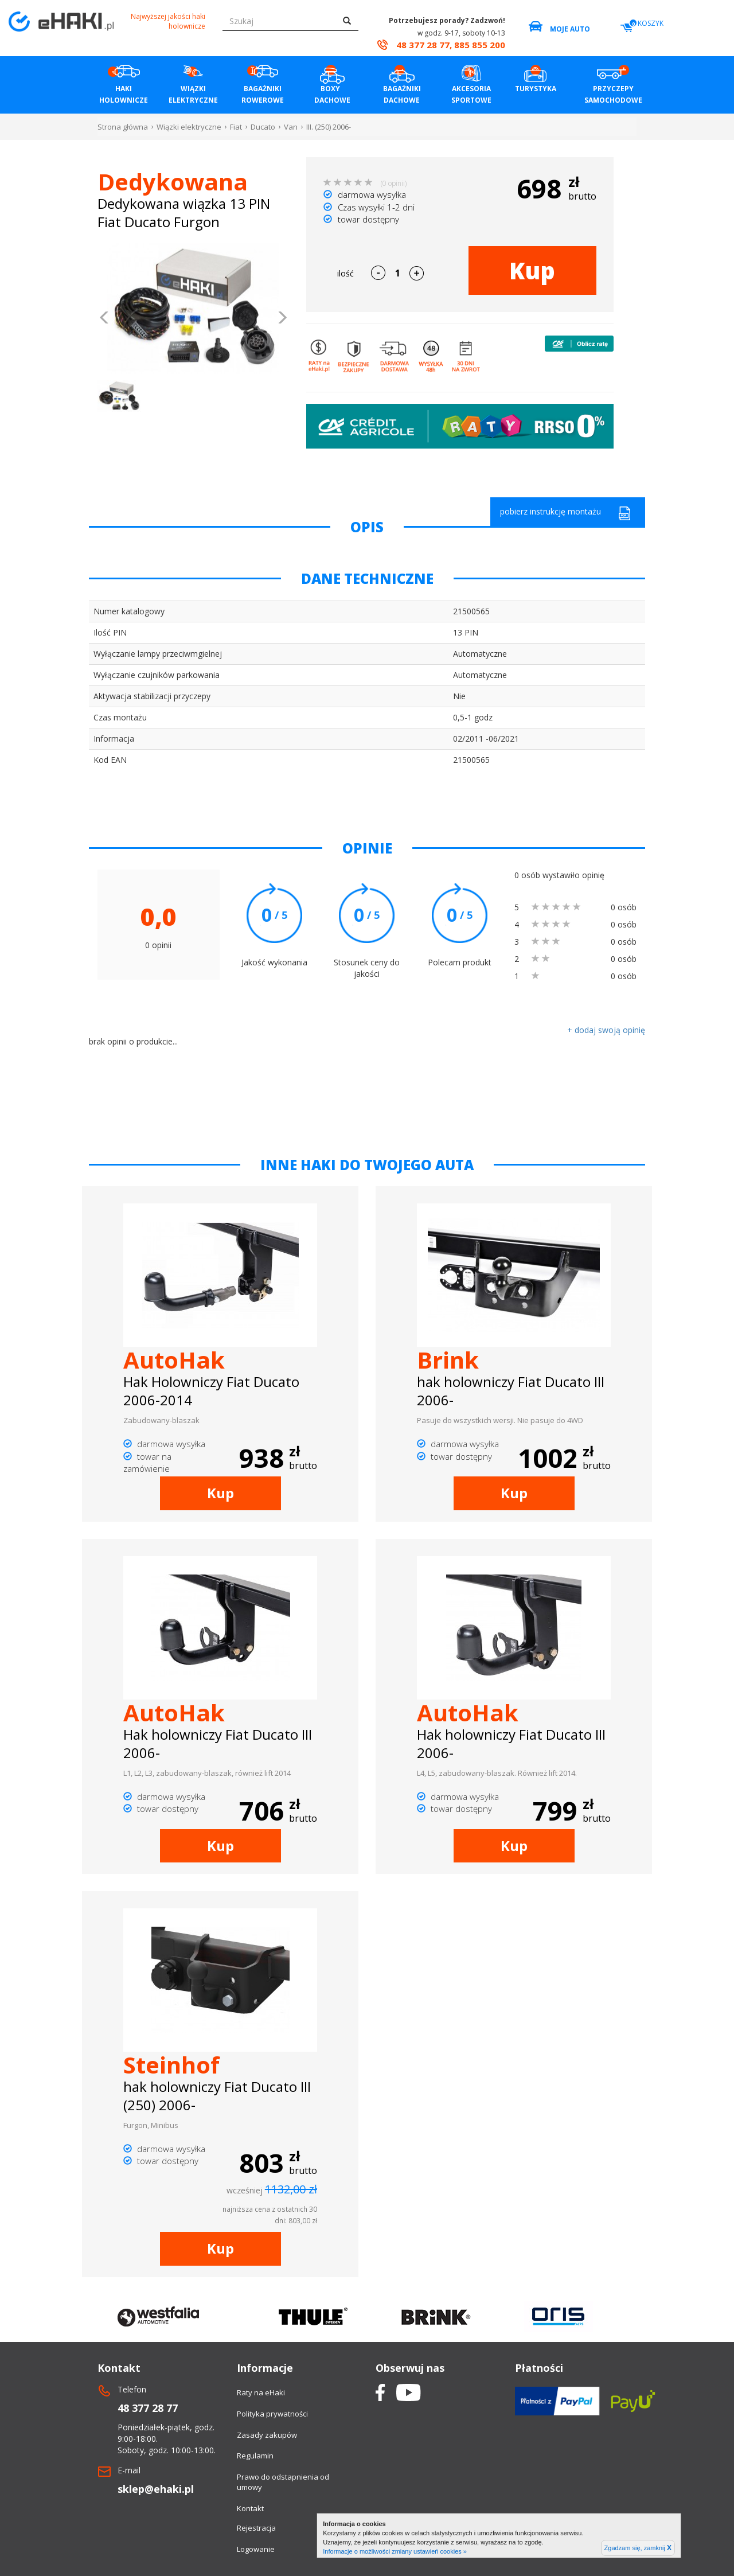 The width and height of the screenshot is (734, 2576). Describe the element at coordinates (291, 127) in the screenshot. I see `Van` at that location.